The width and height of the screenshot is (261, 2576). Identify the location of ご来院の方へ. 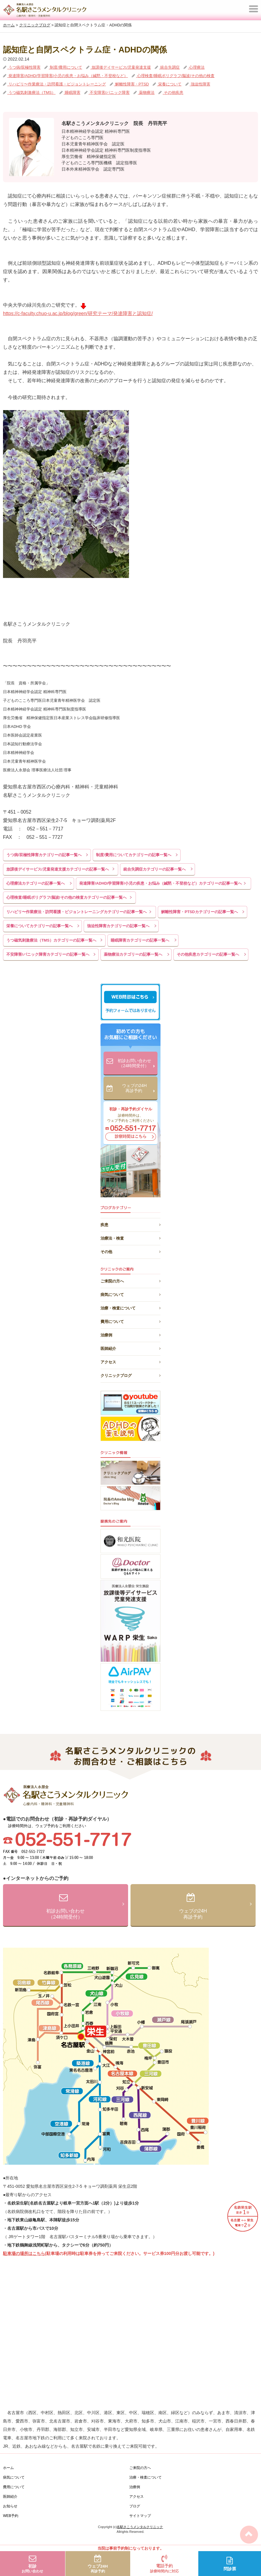
(130, 1280).